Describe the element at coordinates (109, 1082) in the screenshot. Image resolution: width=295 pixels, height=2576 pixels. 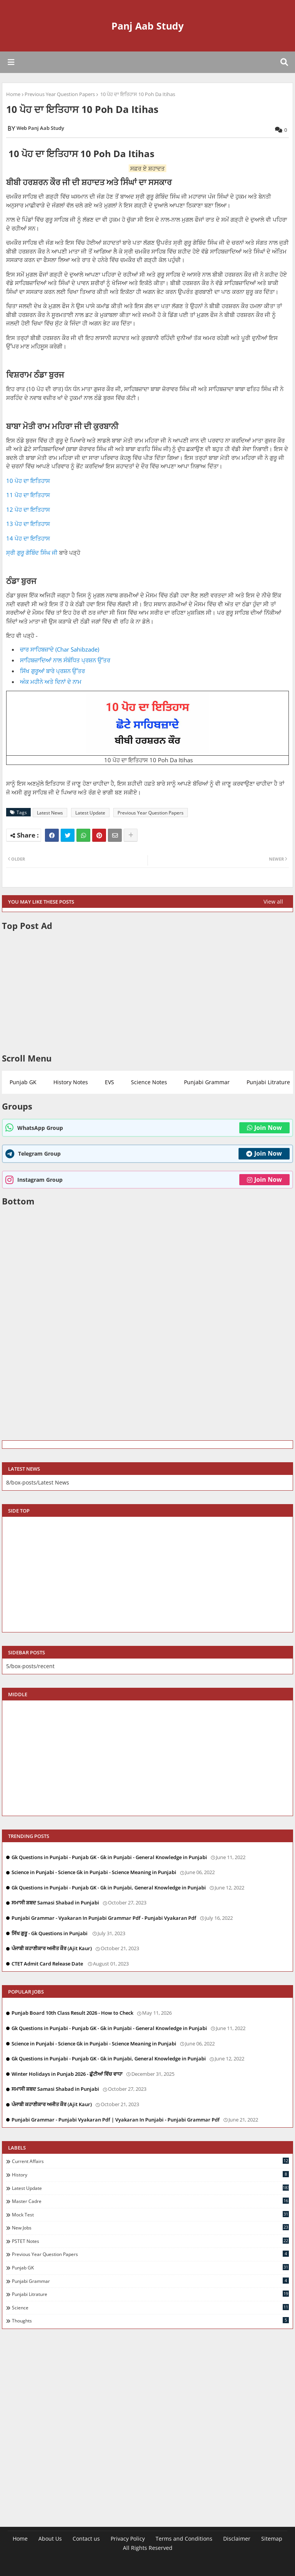
I see `EVS` at that location.